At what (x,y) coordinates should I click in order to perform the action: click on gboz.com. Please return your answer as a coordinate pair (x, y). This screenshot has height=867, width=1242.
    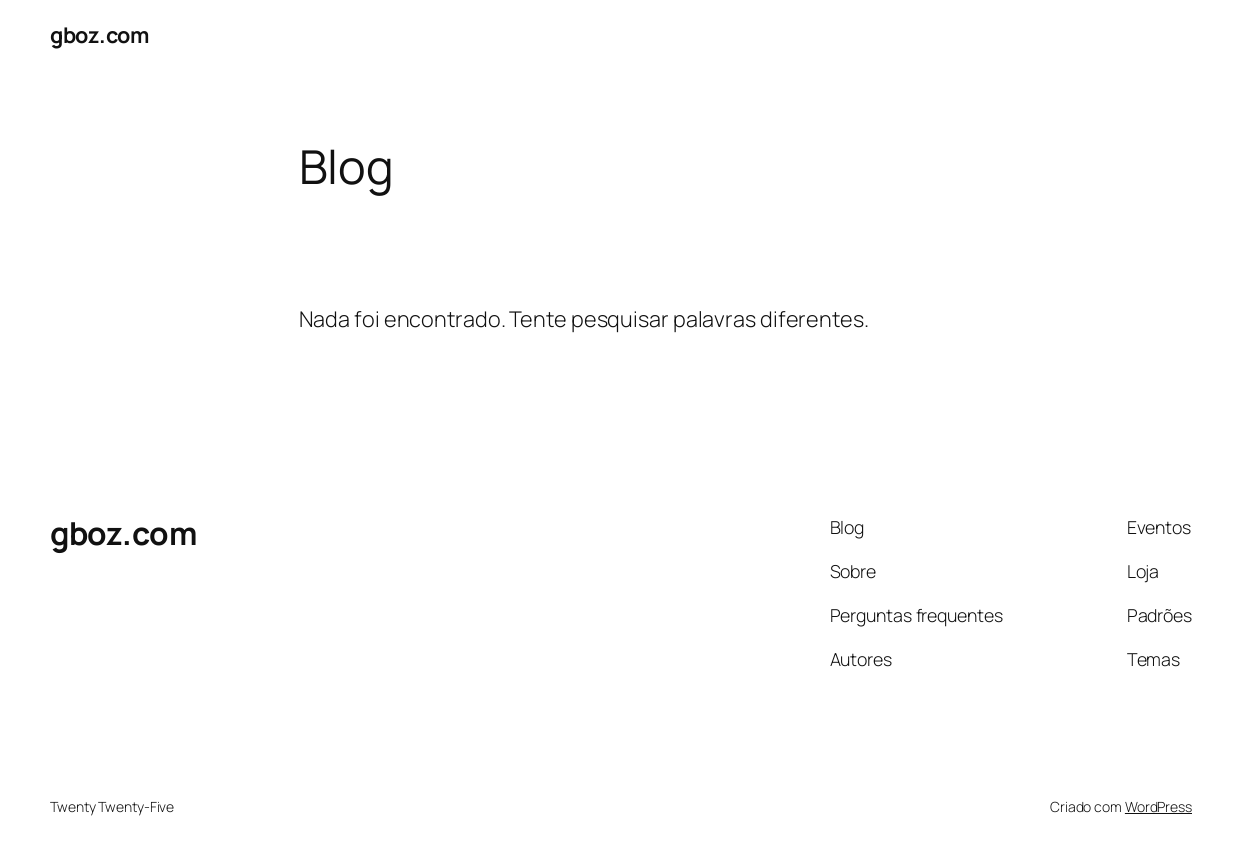
    Looking at the image, I should click on (99, 34).